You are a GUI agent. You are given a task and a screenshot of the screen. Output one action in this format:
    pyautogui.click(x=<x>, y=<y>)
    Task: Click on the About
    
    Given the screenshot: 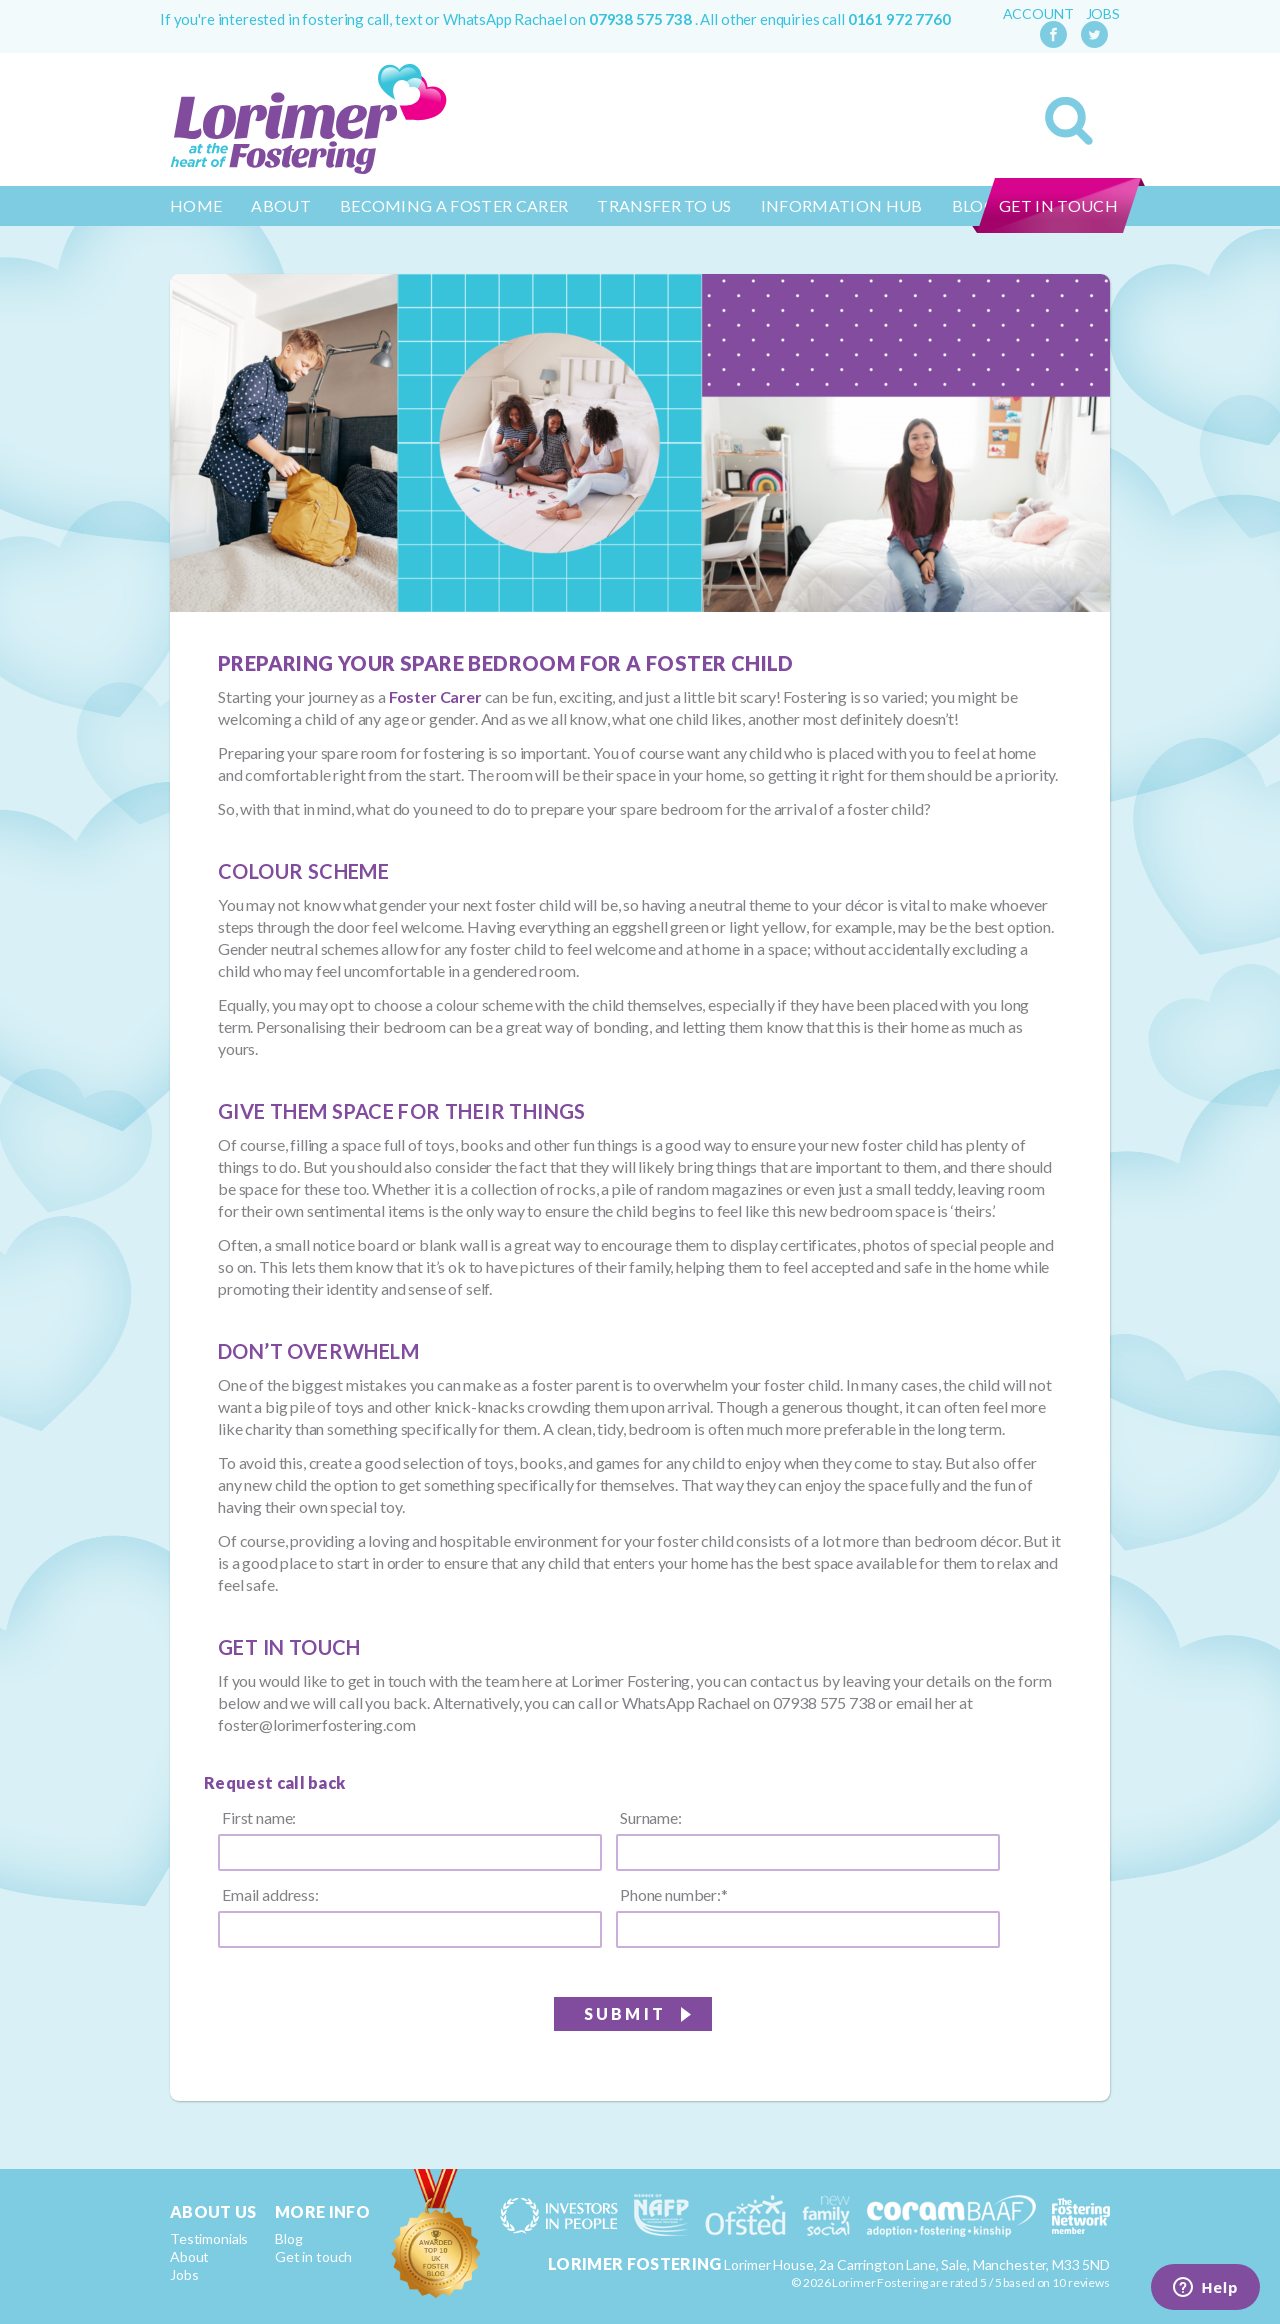 What is the action you would take?
    pyautogui.click(x=281, y=205)
    